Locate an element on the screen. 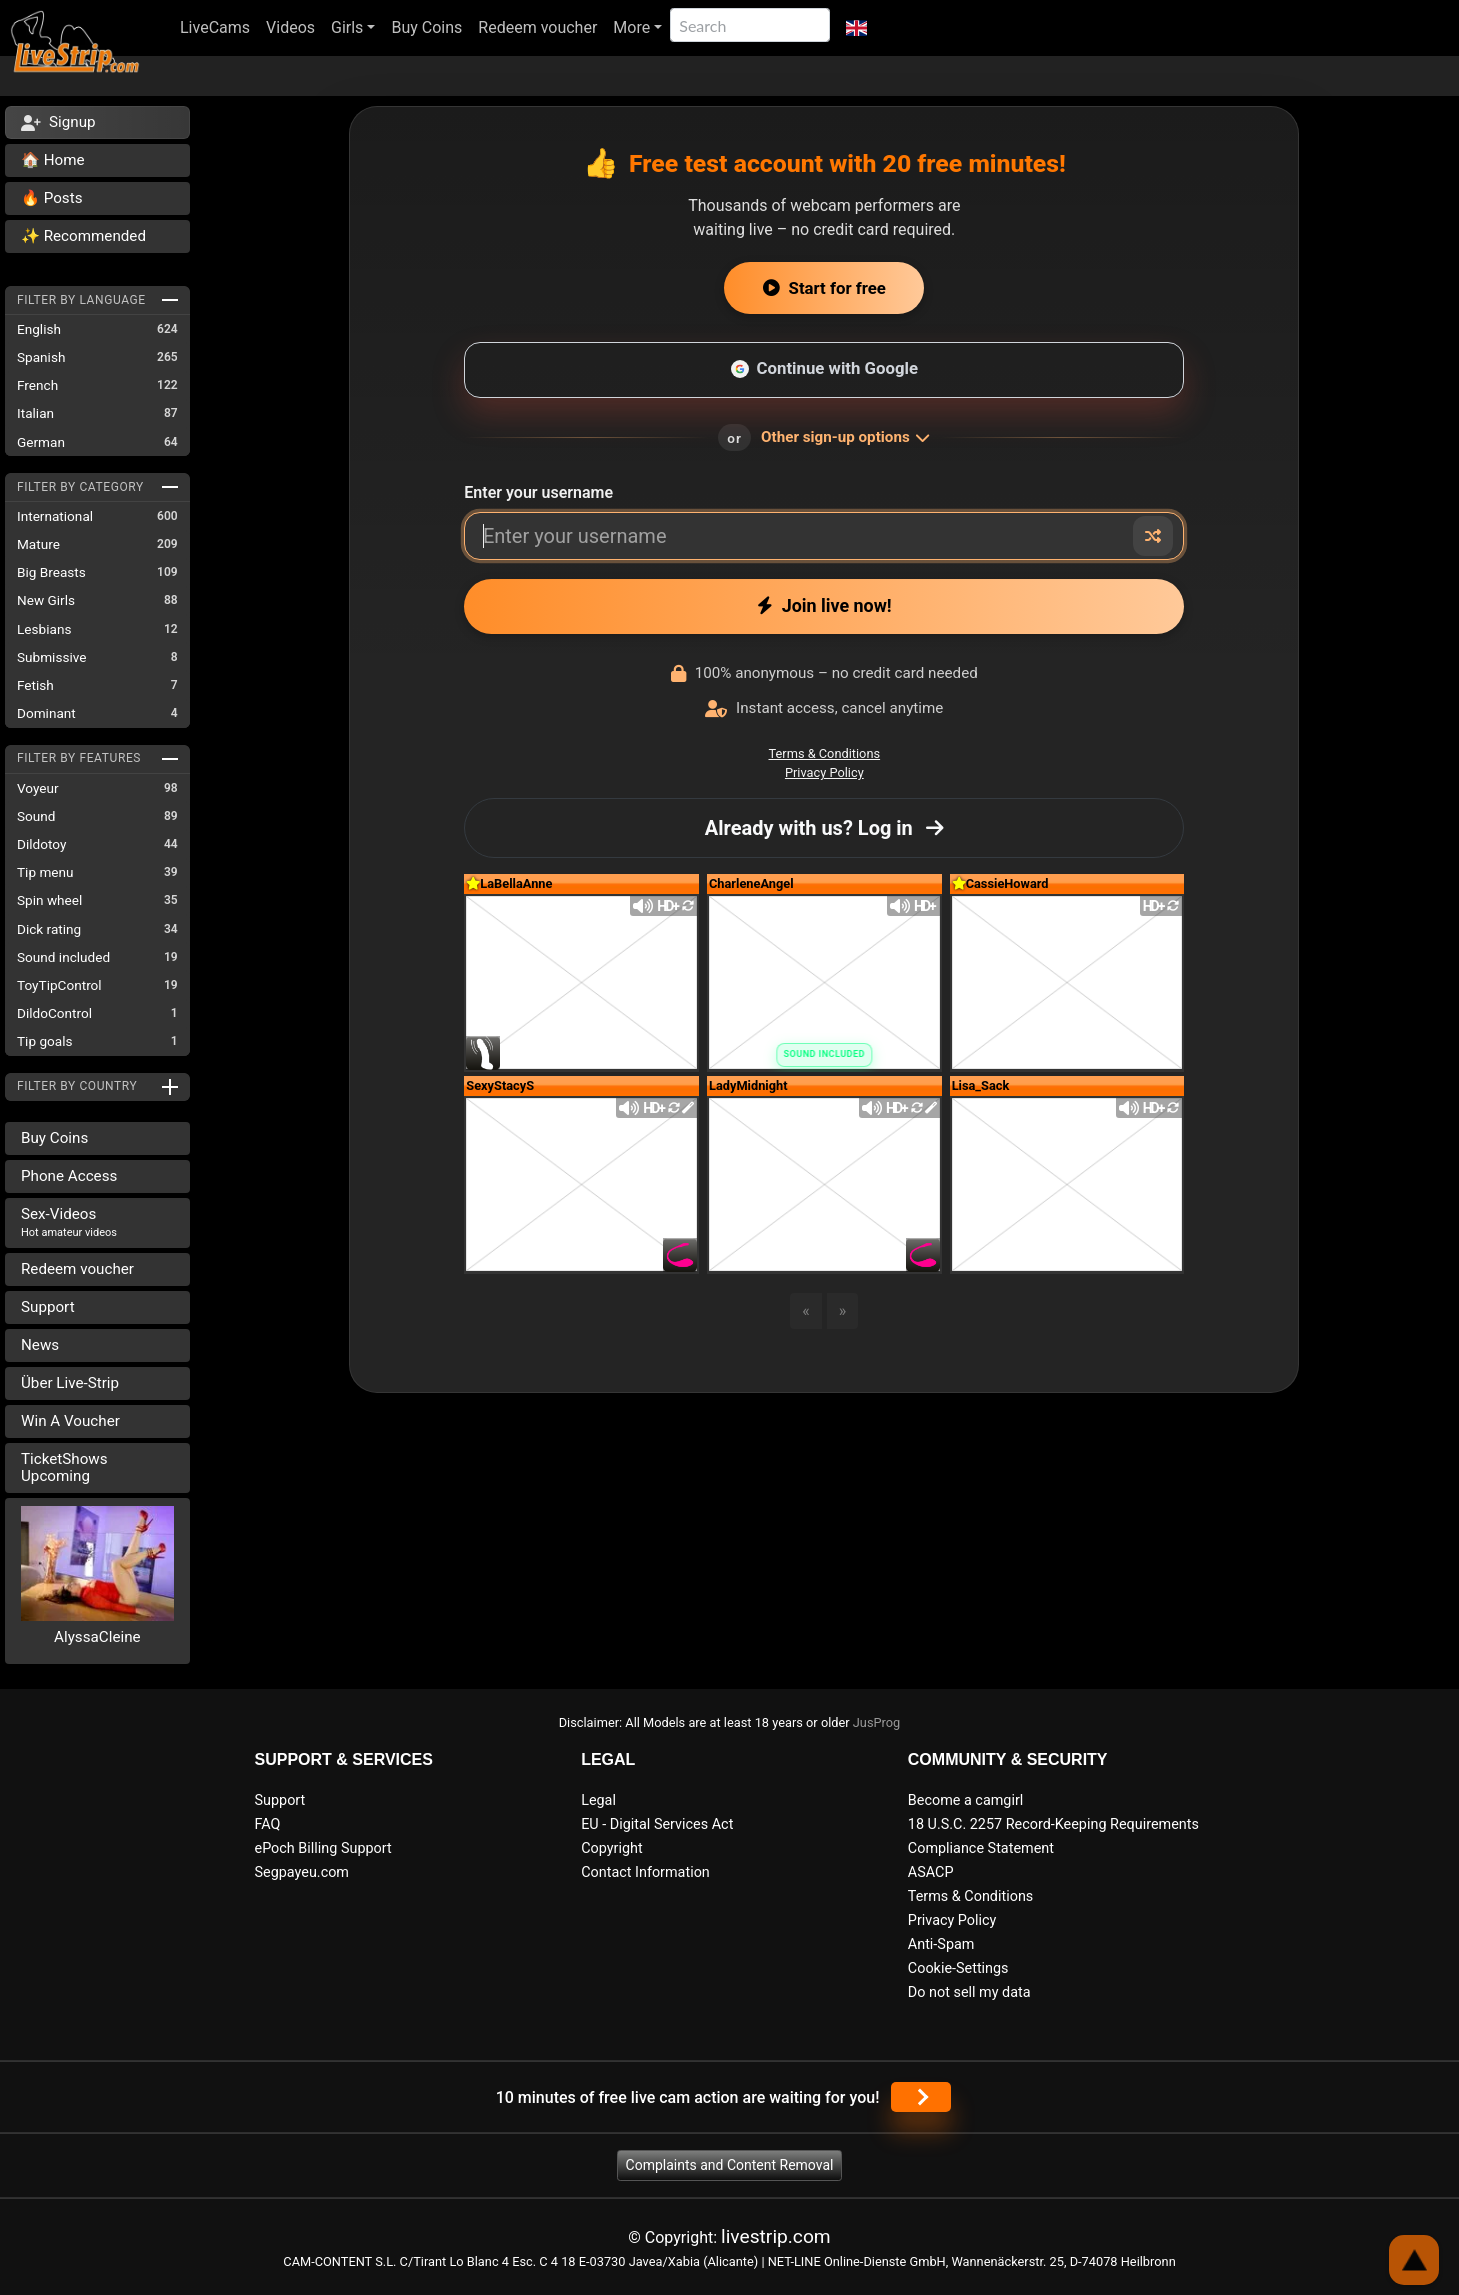 The height and width of the screenshot is (2295, 1459). Start for free is located at coordinates (824, 288).